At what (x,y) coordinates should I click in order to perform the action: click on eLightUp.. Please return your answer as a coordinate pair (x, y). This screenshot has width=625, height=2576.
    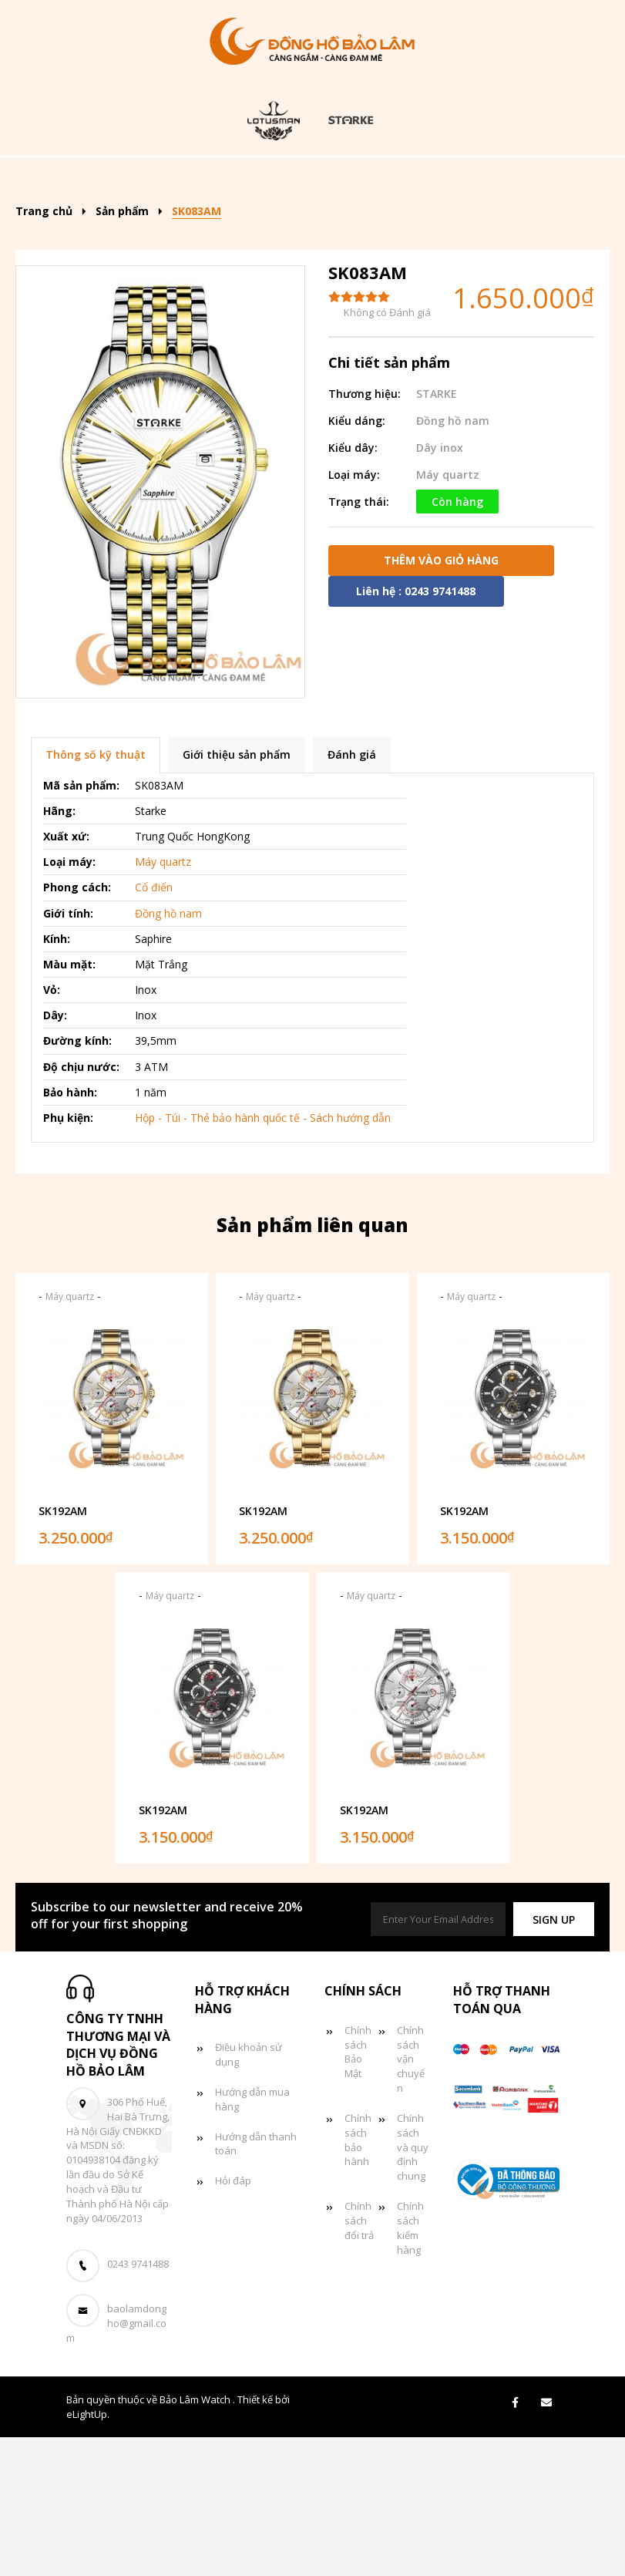
    Looking at the image, I should click on (87, 2553).